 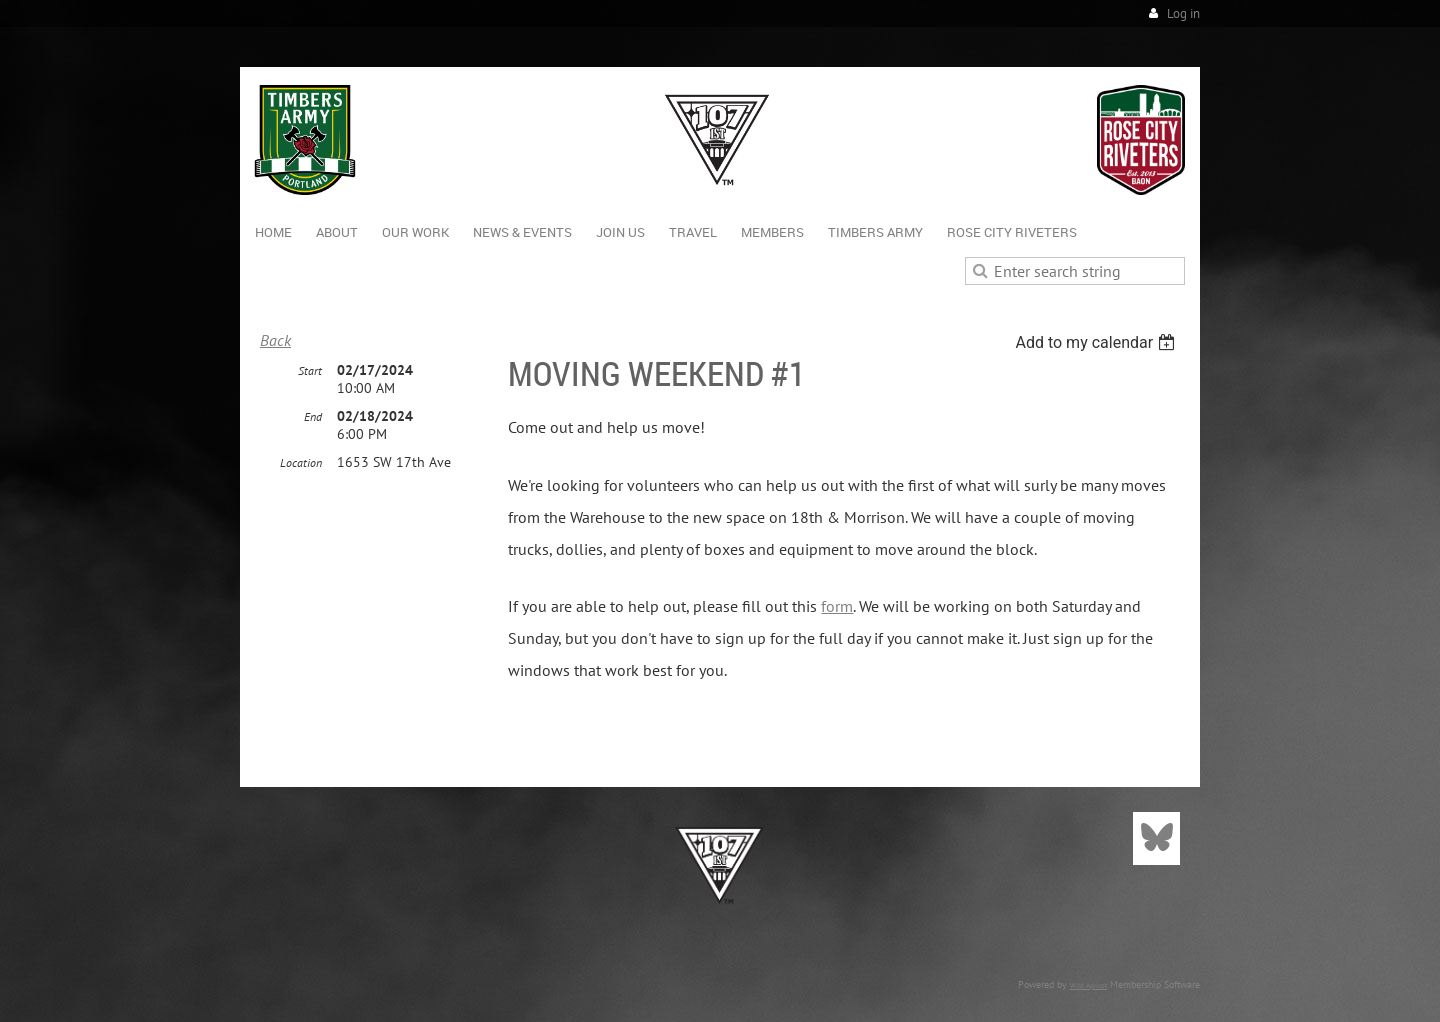 I want to click on Back, so click(x=275, y=340).